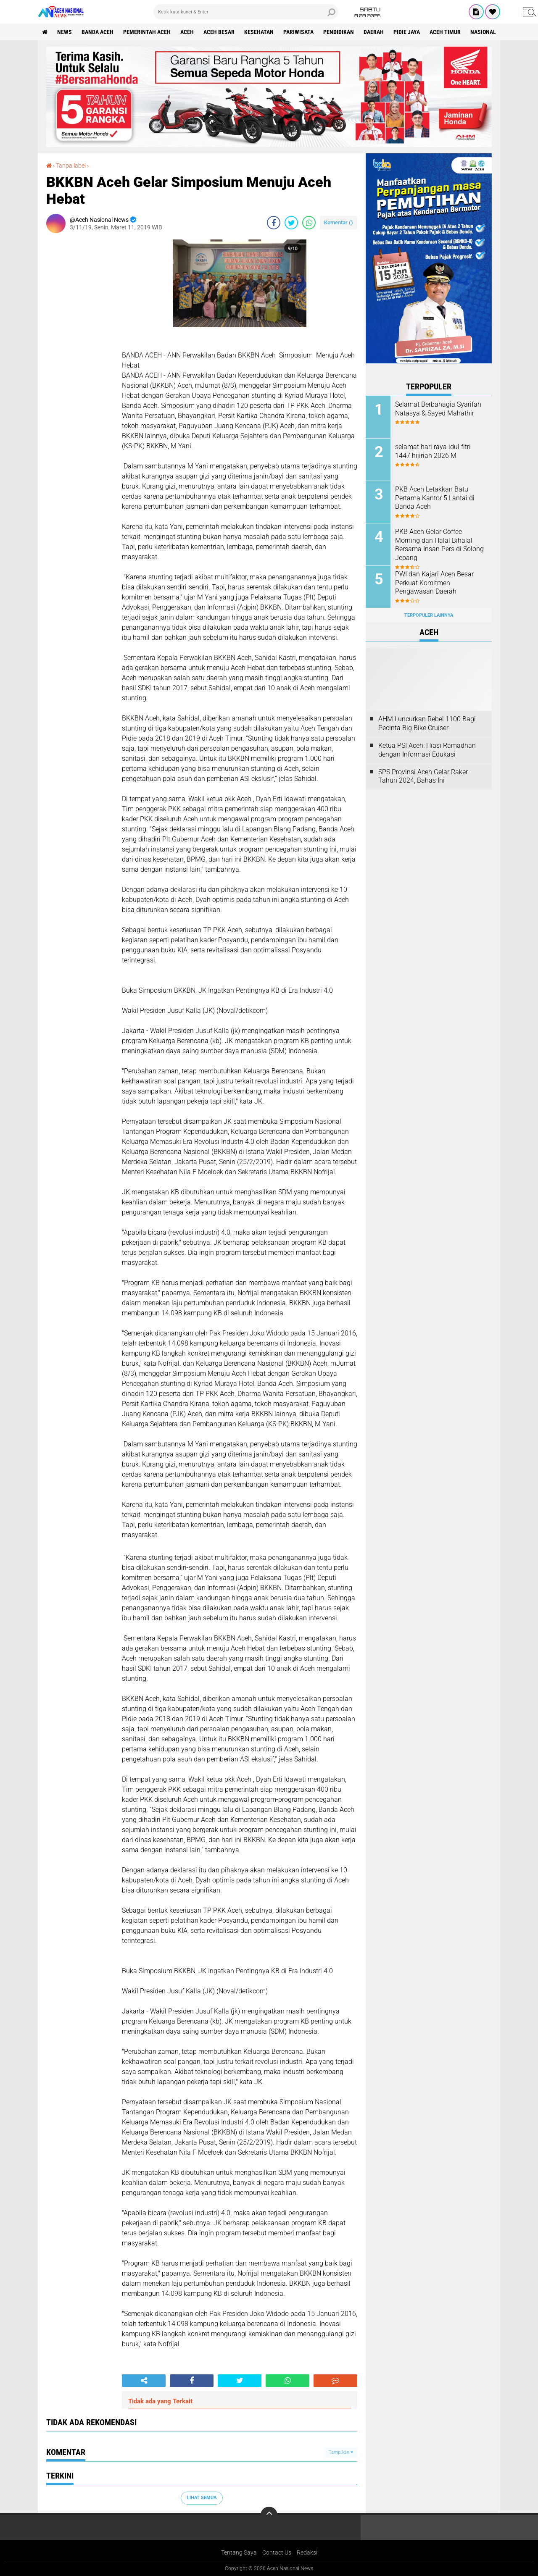  Describe the element at coordinates (338, 222) in the screenshot. I see `Komentar ()` at that location.